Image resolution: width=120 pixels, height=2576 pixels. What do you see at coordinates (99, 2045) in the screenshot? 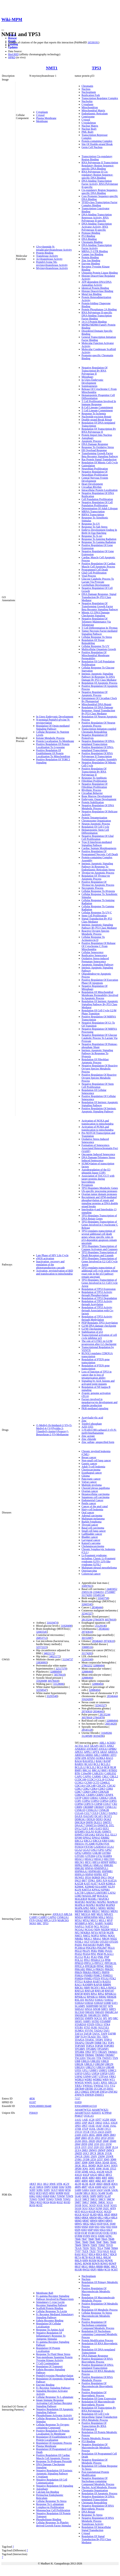
I see `TOP2B` at bounding box center [99, 2045].